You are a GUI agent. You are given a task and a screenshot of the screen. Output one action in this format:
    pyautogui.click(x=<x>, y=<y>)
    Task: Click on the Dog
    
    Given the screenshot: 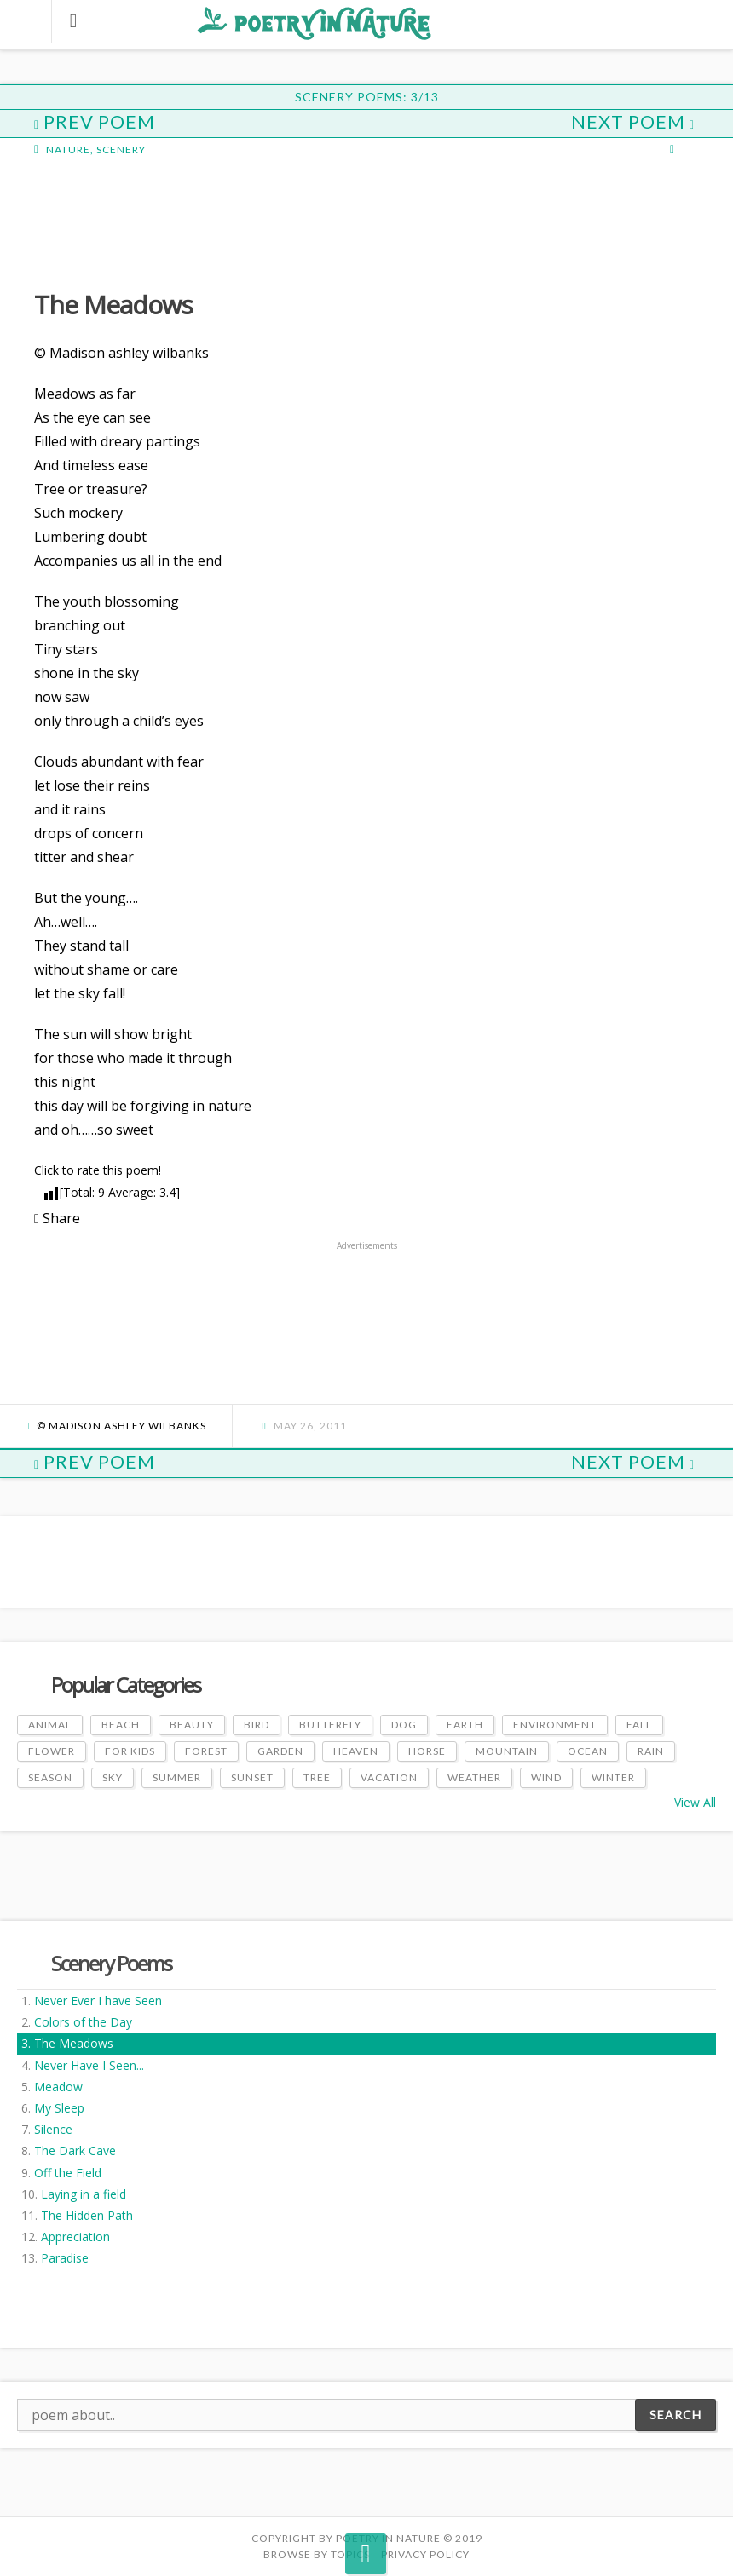 What is the action you would take?
    pyautogui.click(x=404, y=1724)
    